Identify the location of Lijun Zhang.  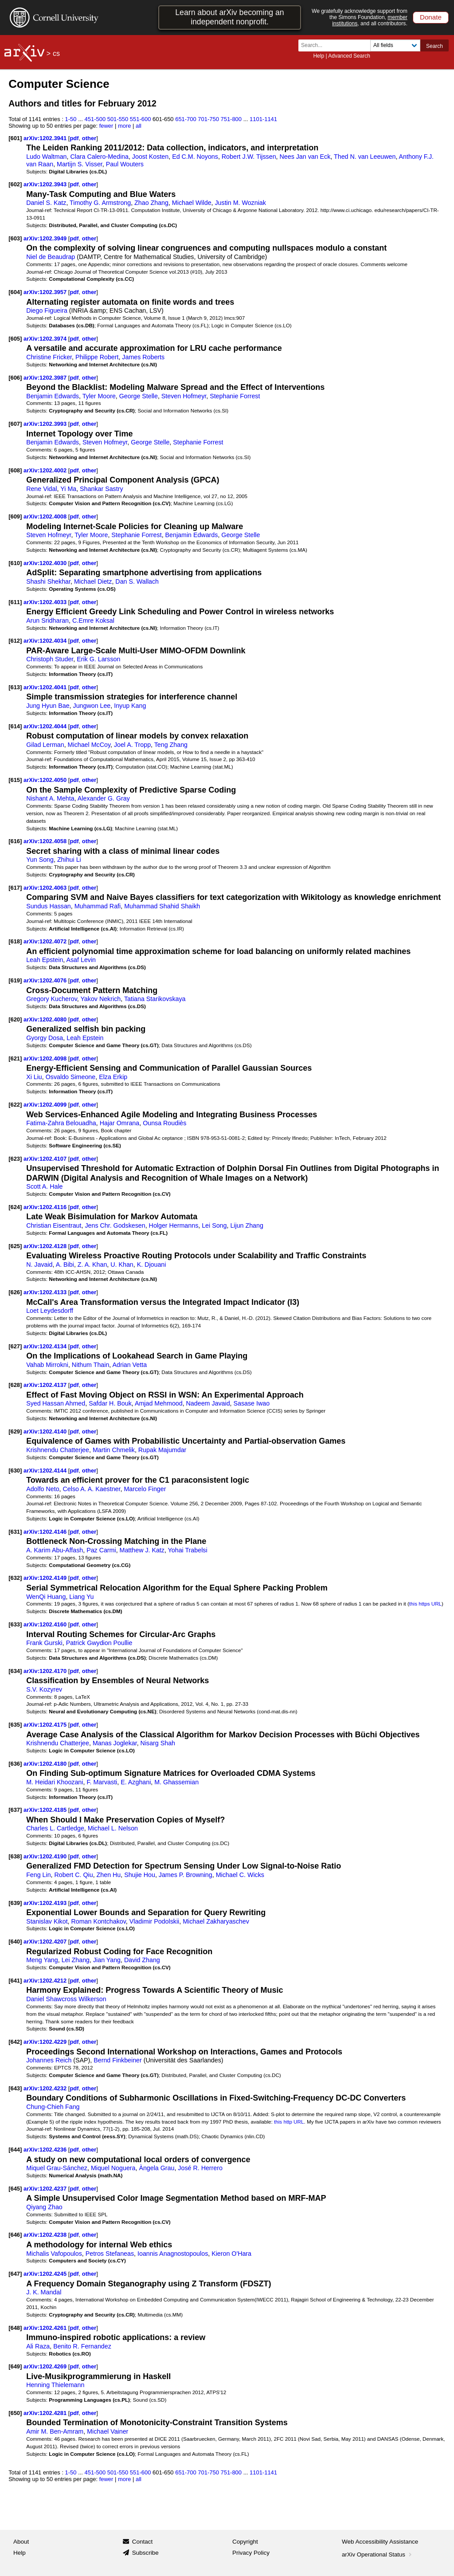
(246, 1225).